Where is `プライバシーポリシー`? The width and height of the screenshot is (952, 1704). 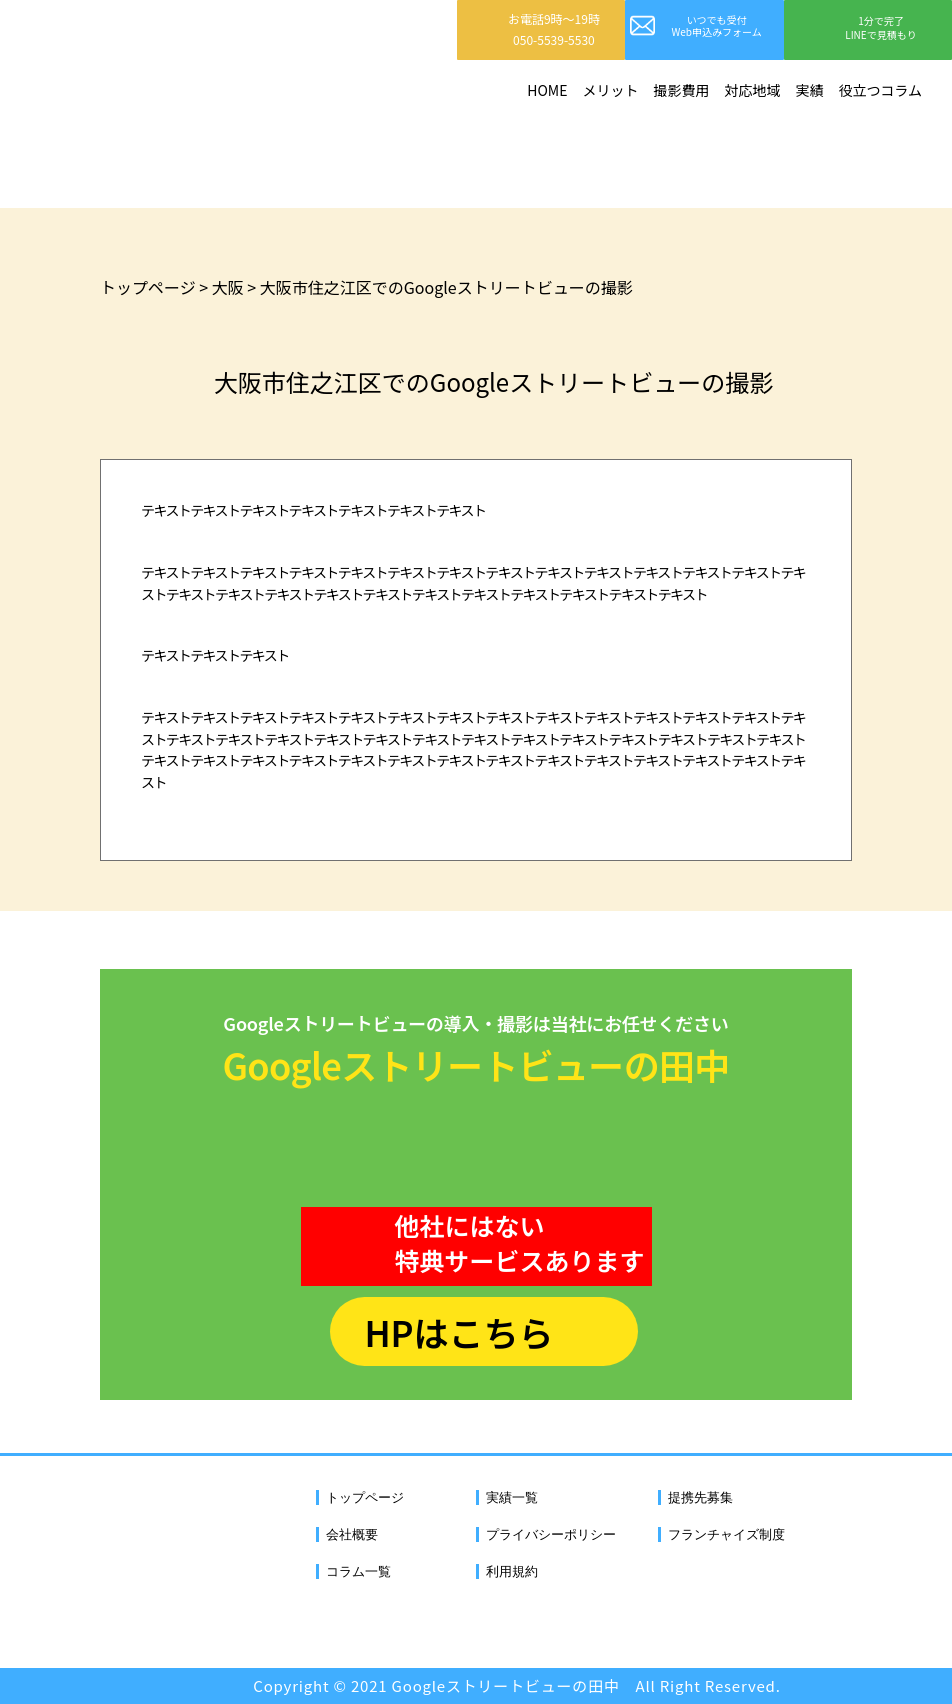 プライバシーポリシー is located at coordinates (551, 1534).